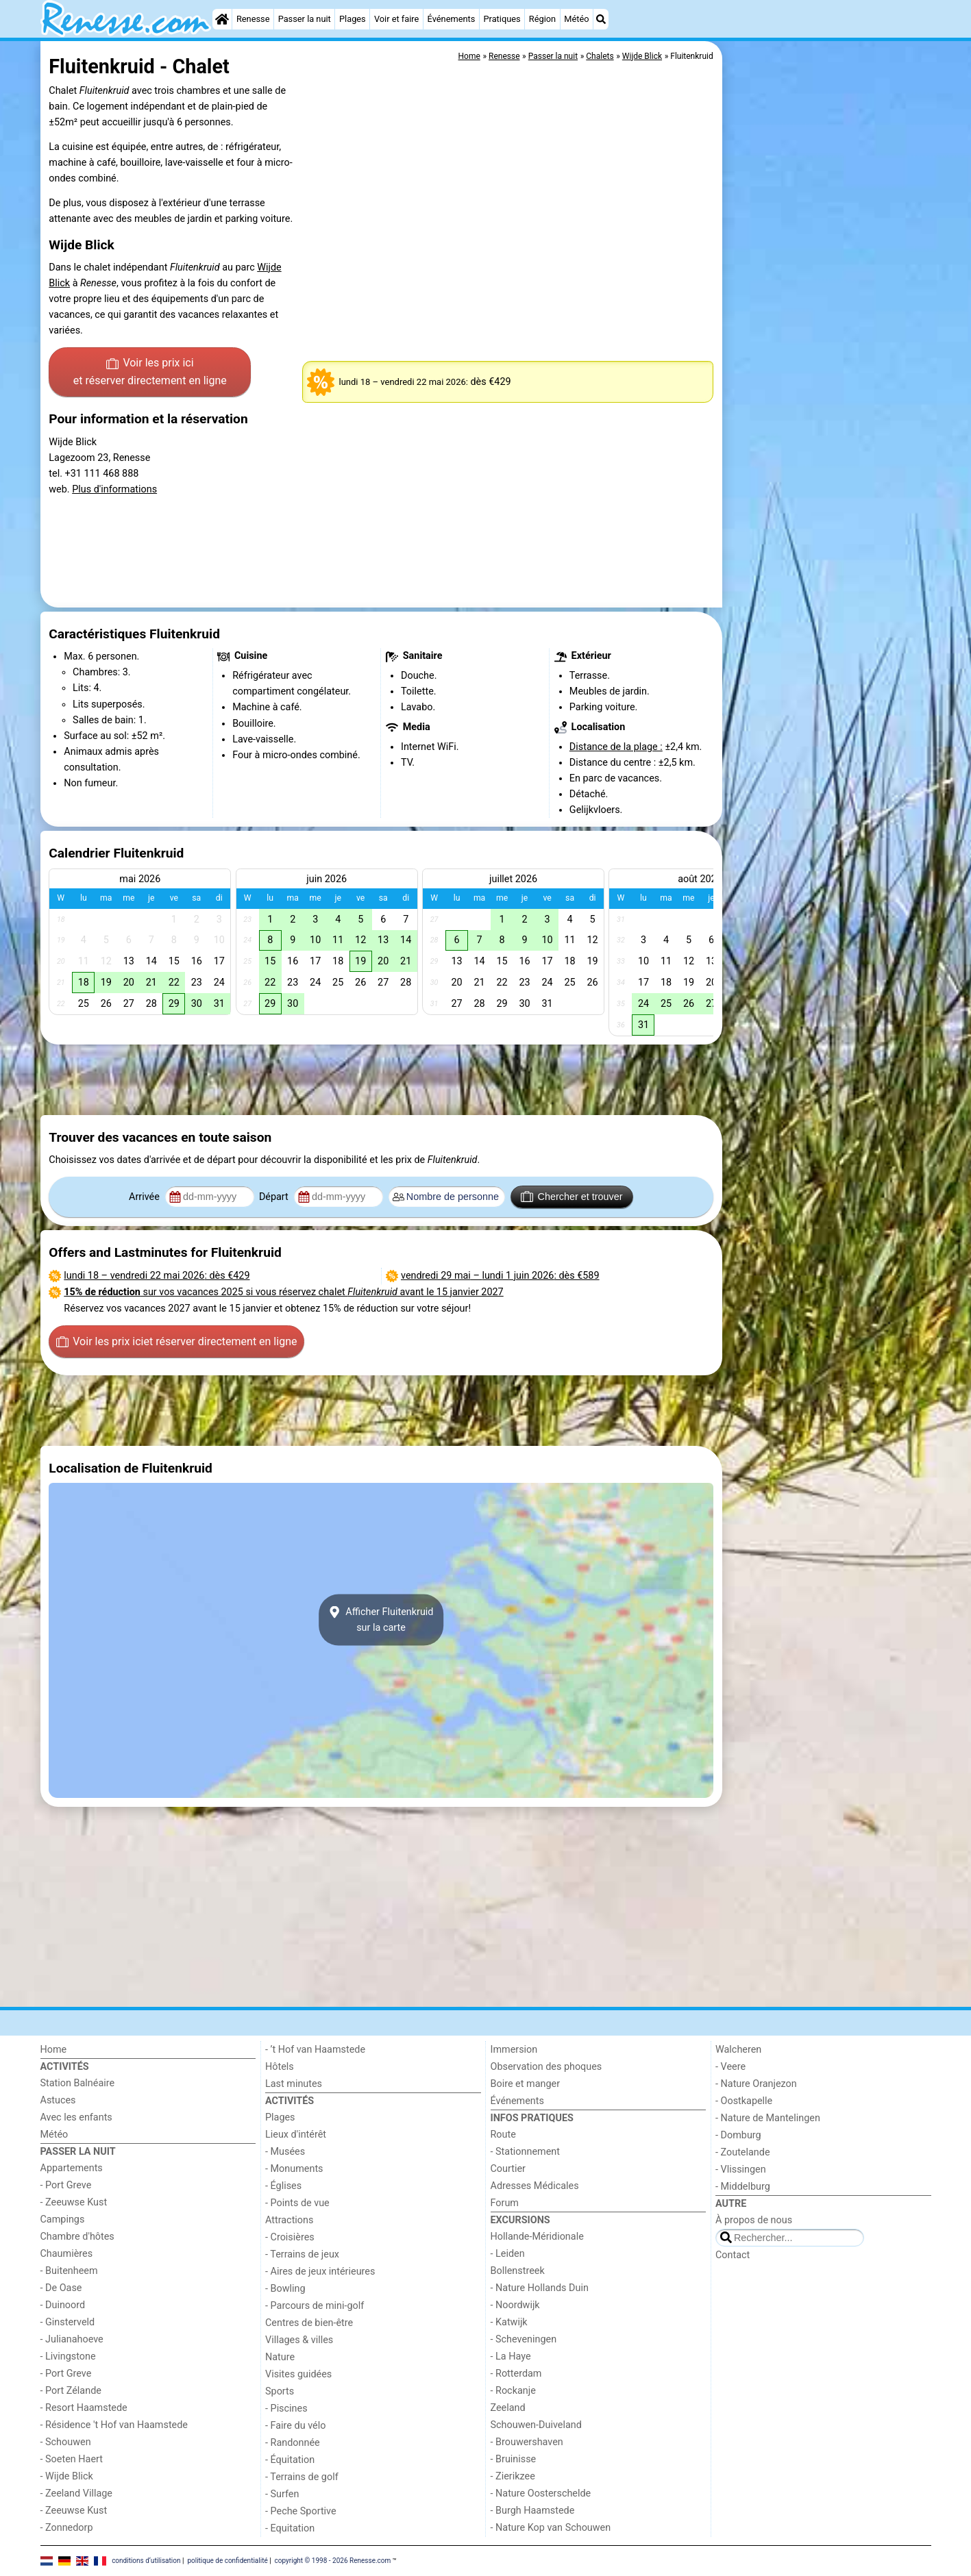 Image resolution: width=971 pixels, height=2576 pixels. Describe the element at coordinates (571, 1196) in the screenshot. I see `Chercher et trouver` at that location.